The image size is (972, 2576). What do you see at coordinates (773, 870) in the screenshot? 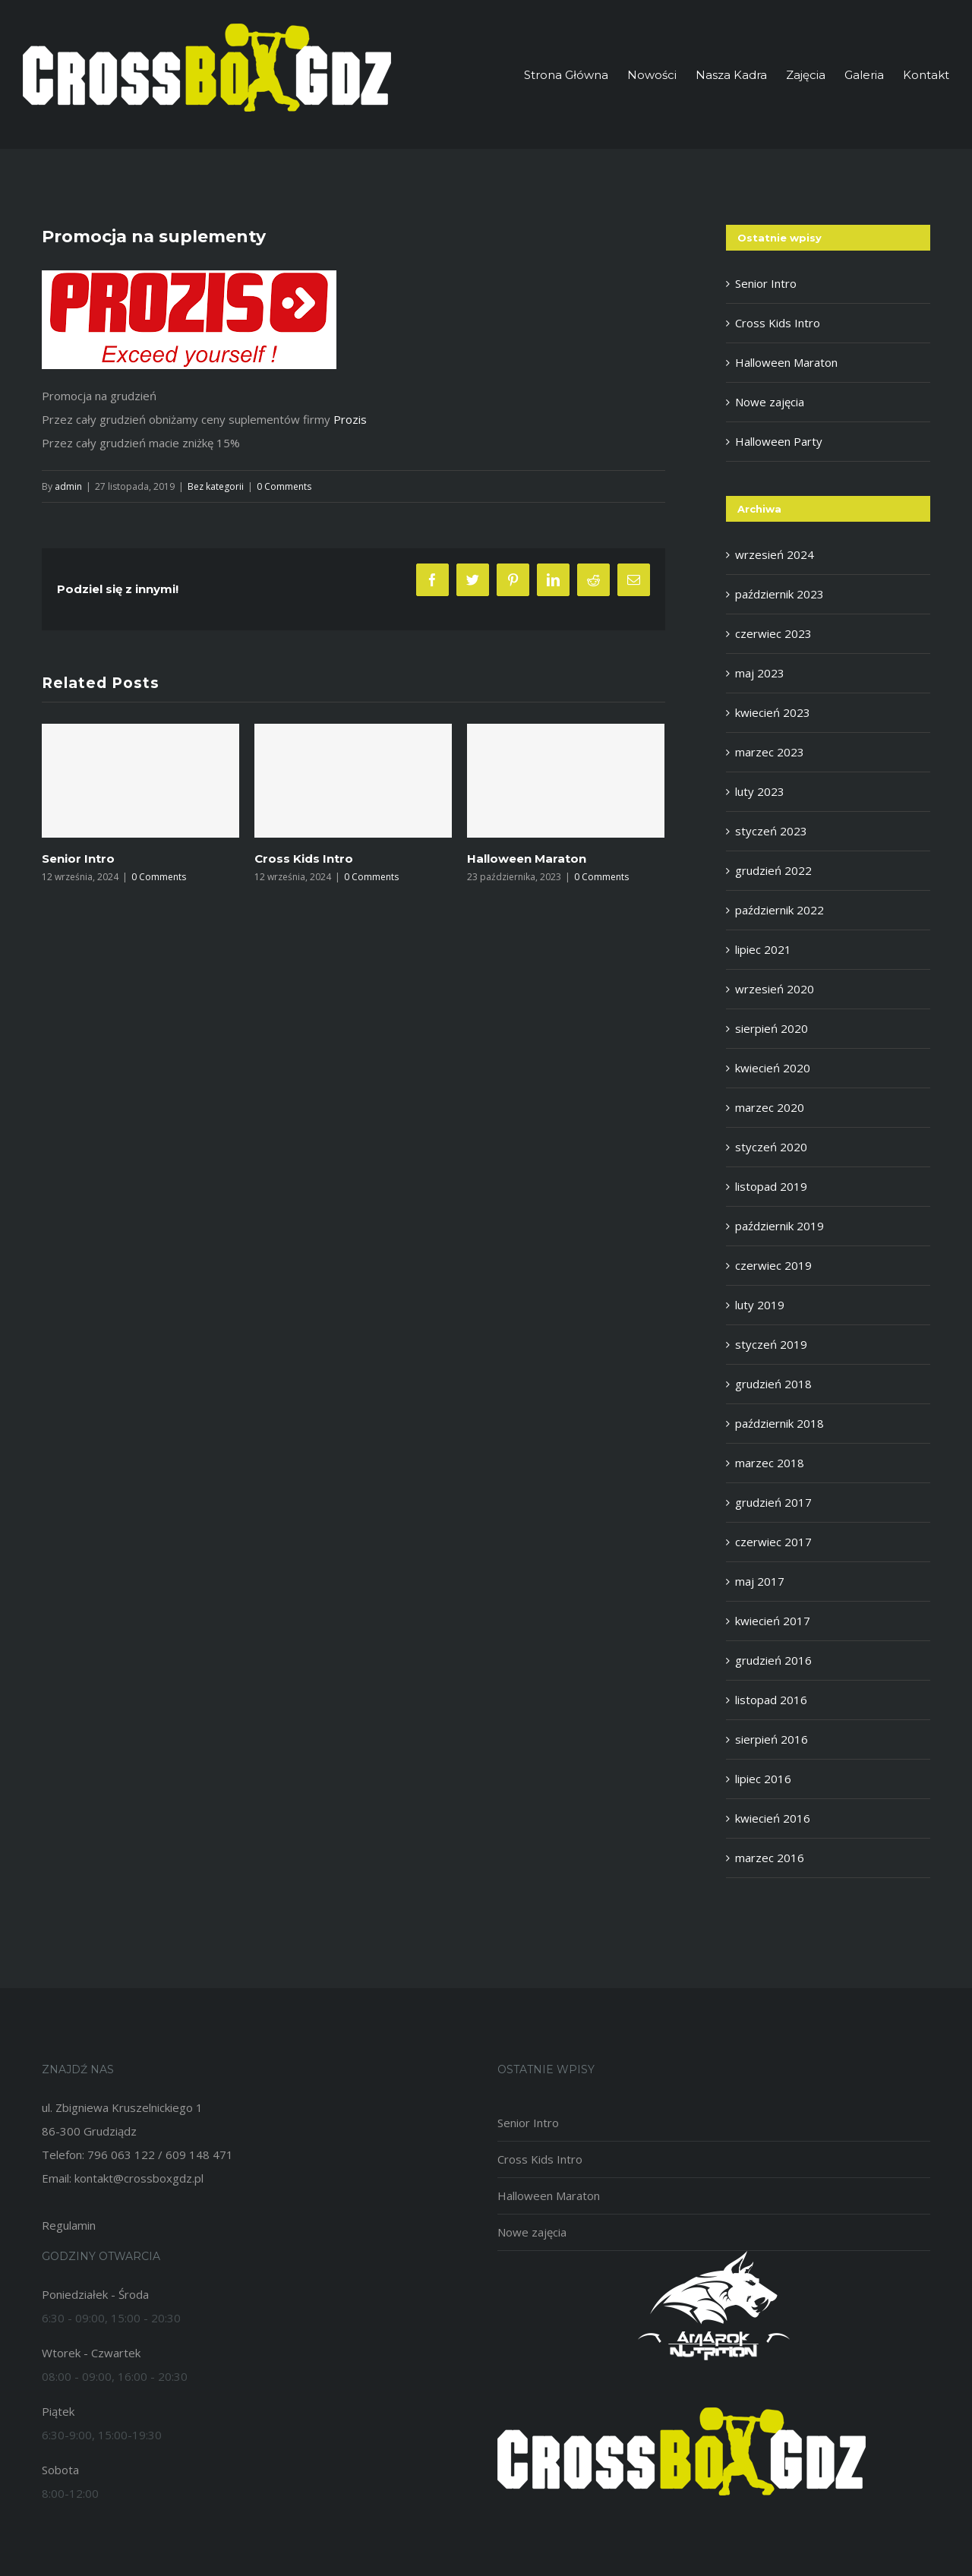
I see `grudzień 2022` at bounding box center [773, 870].